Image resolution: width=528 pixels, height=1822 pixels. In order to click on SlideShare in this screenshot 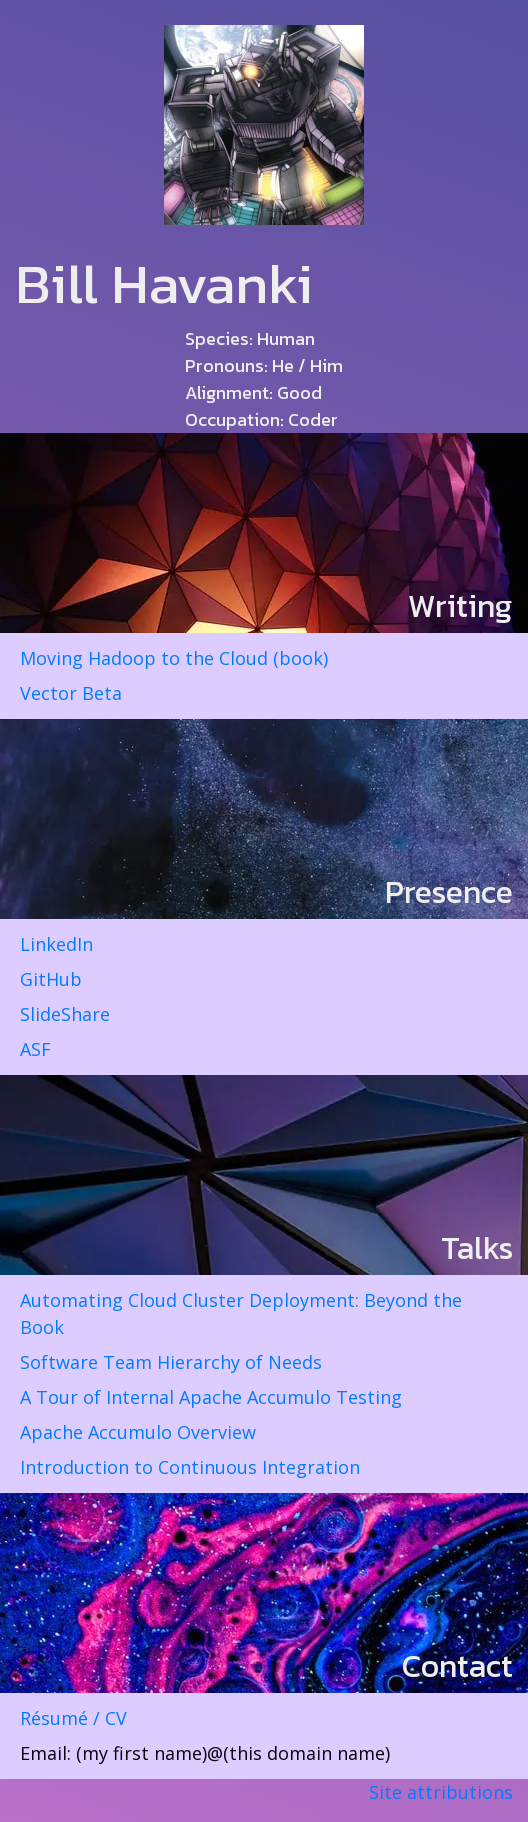, I will do `click(65, 1014)`.